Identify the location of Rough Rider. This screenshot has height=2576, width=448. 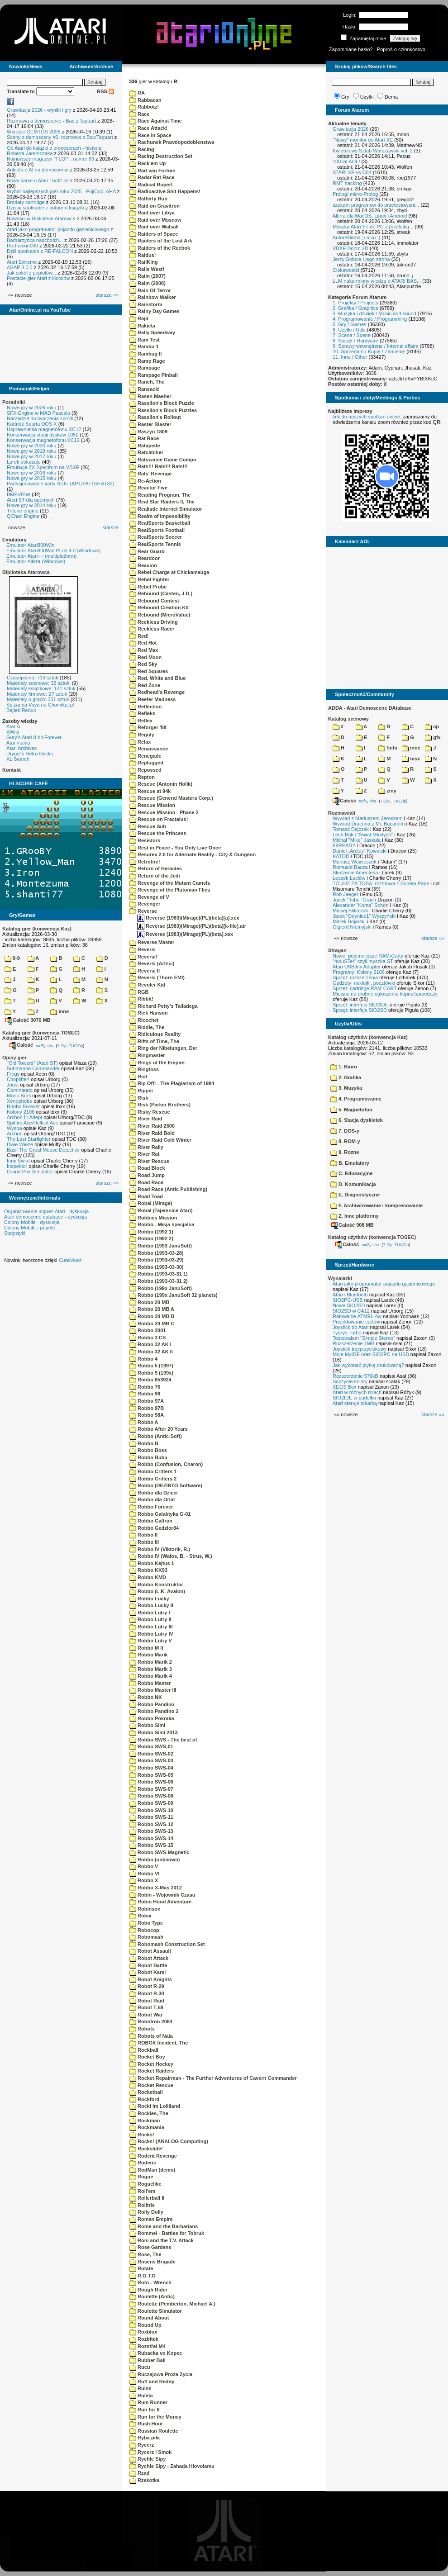
(148, 2289).